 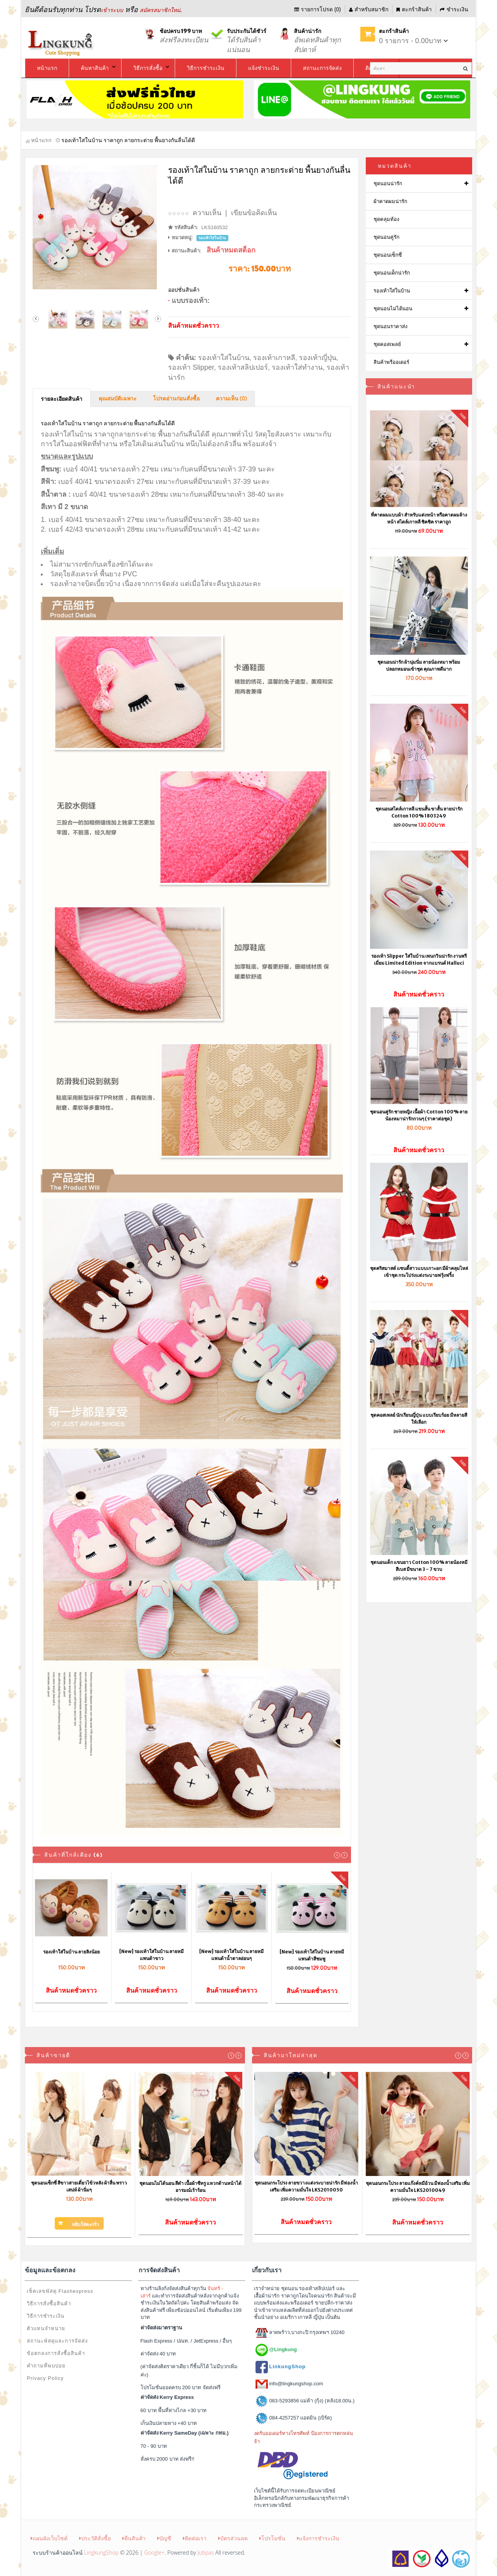 What do you see at coordinates (419, 518) in the screenshot?
I see `ที่คาดผมแบบผ้า สำหรับแต่งหน้า หรือคาดผมล้างหน้า สไตล์เกาหลี ชิคชิค ราคาถูก` at bounding box center [419, 518].